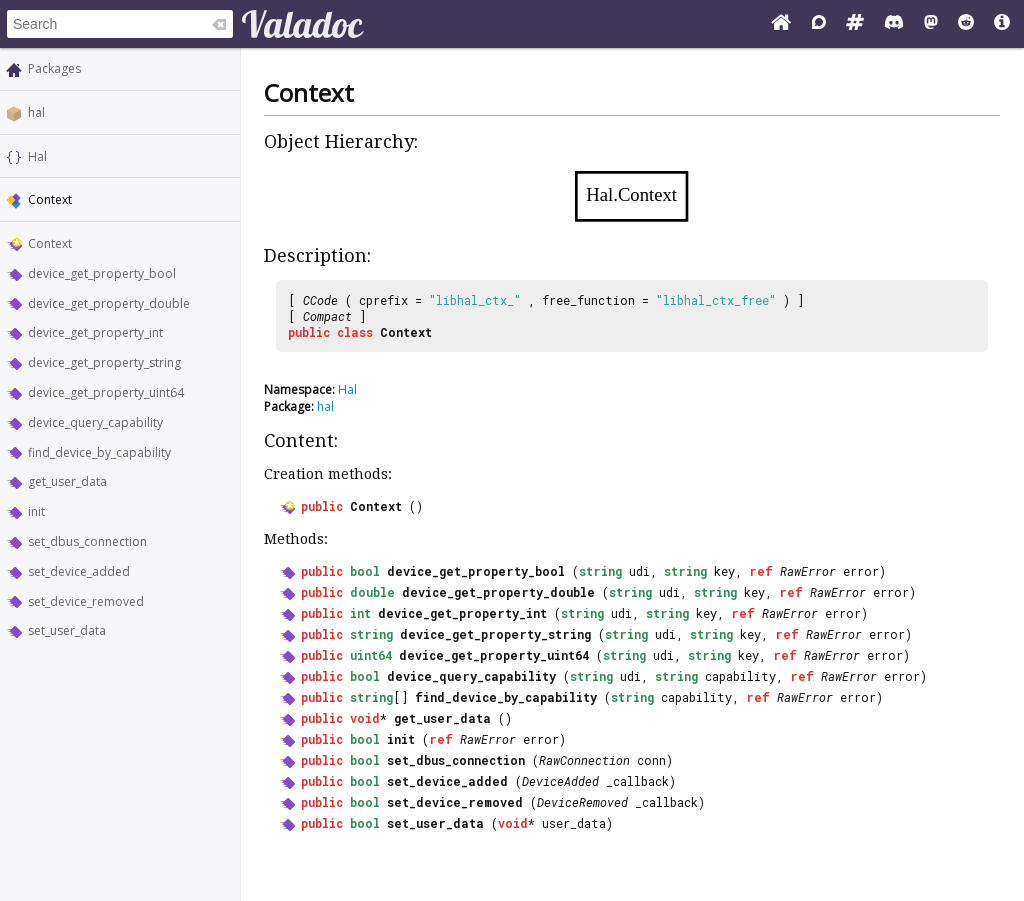  What do you see at coordinates (99, 452) in the screenshot?
I see `find_device_by_capability` at bounding box center [99, 452].